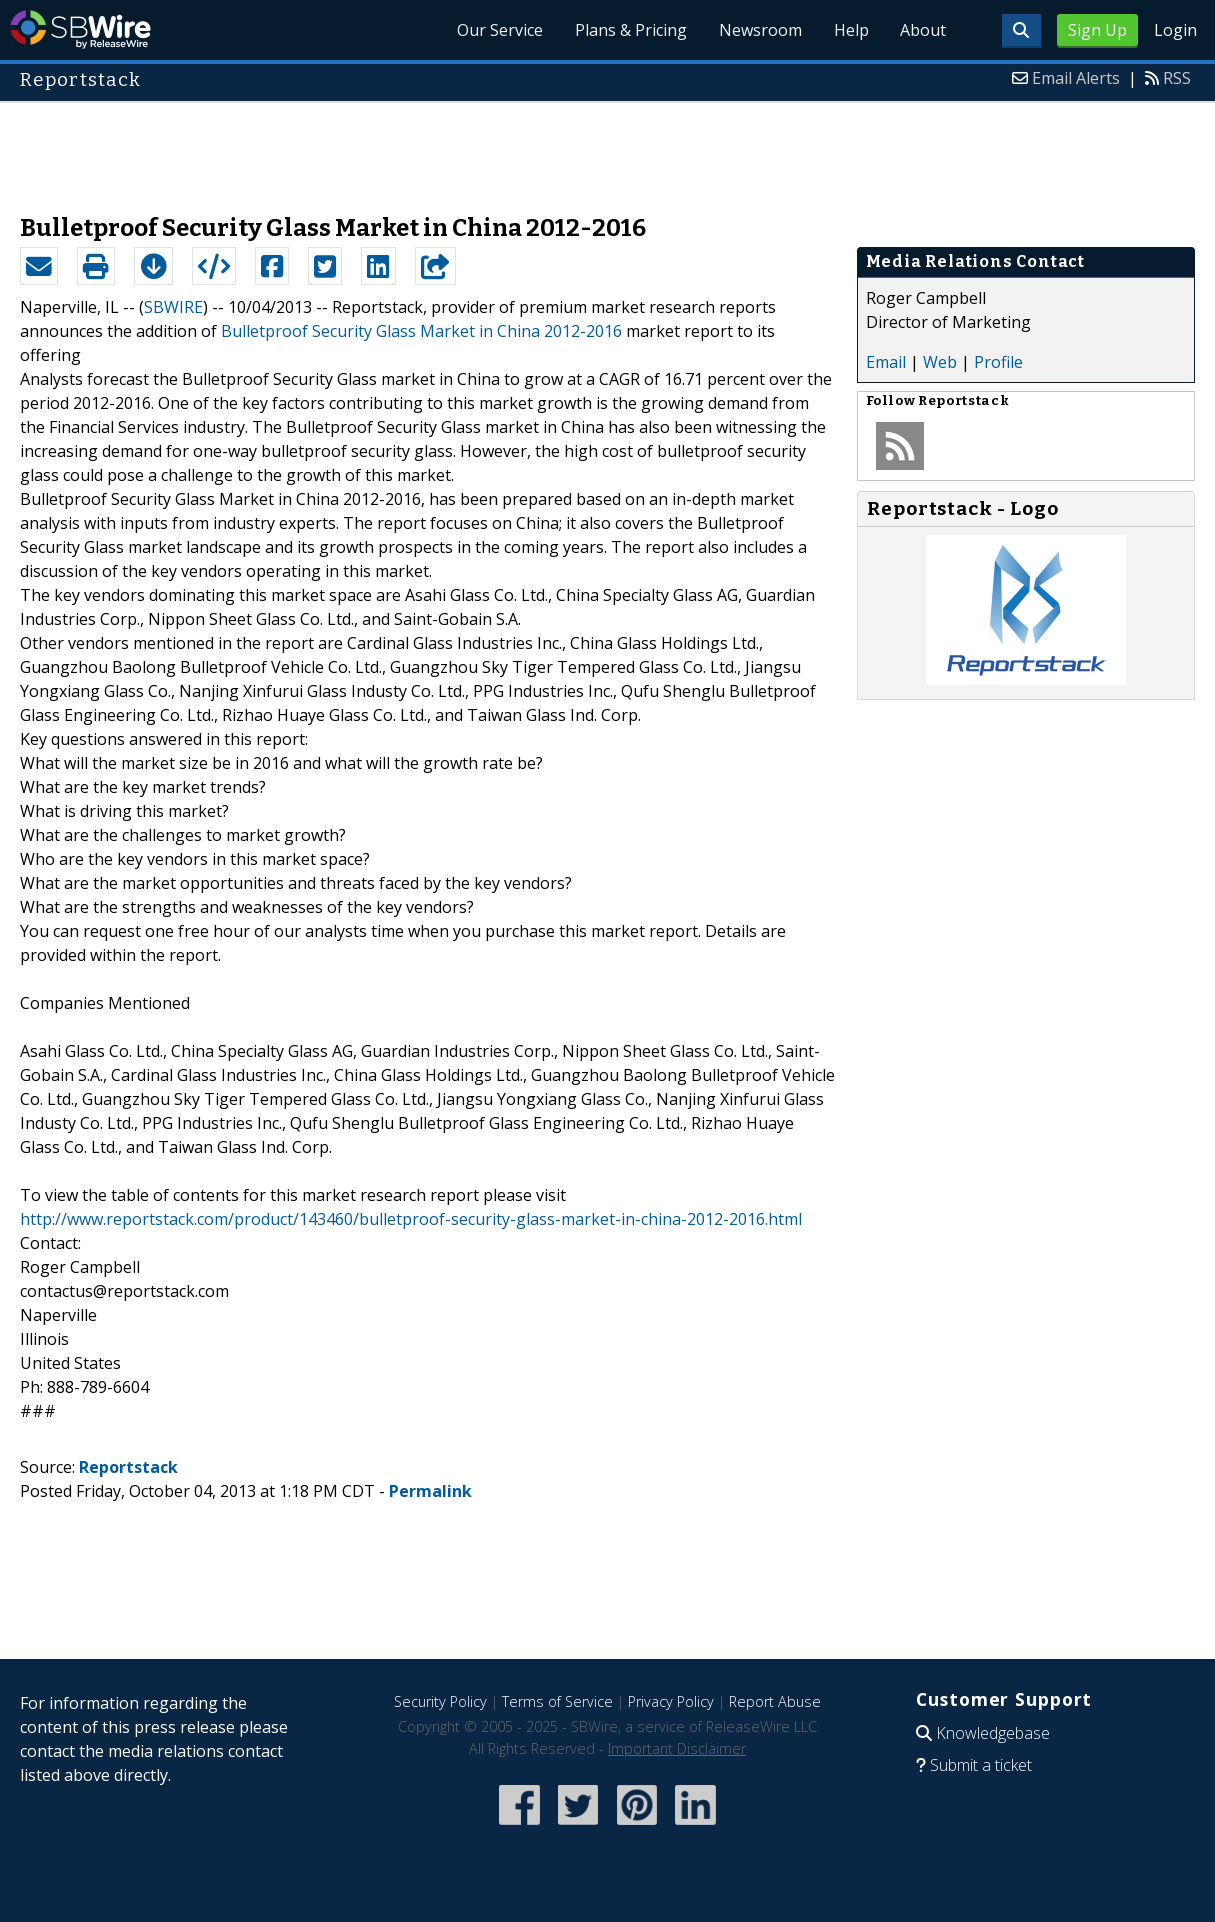  I want to click on Security Policy, so click(440, 1701).